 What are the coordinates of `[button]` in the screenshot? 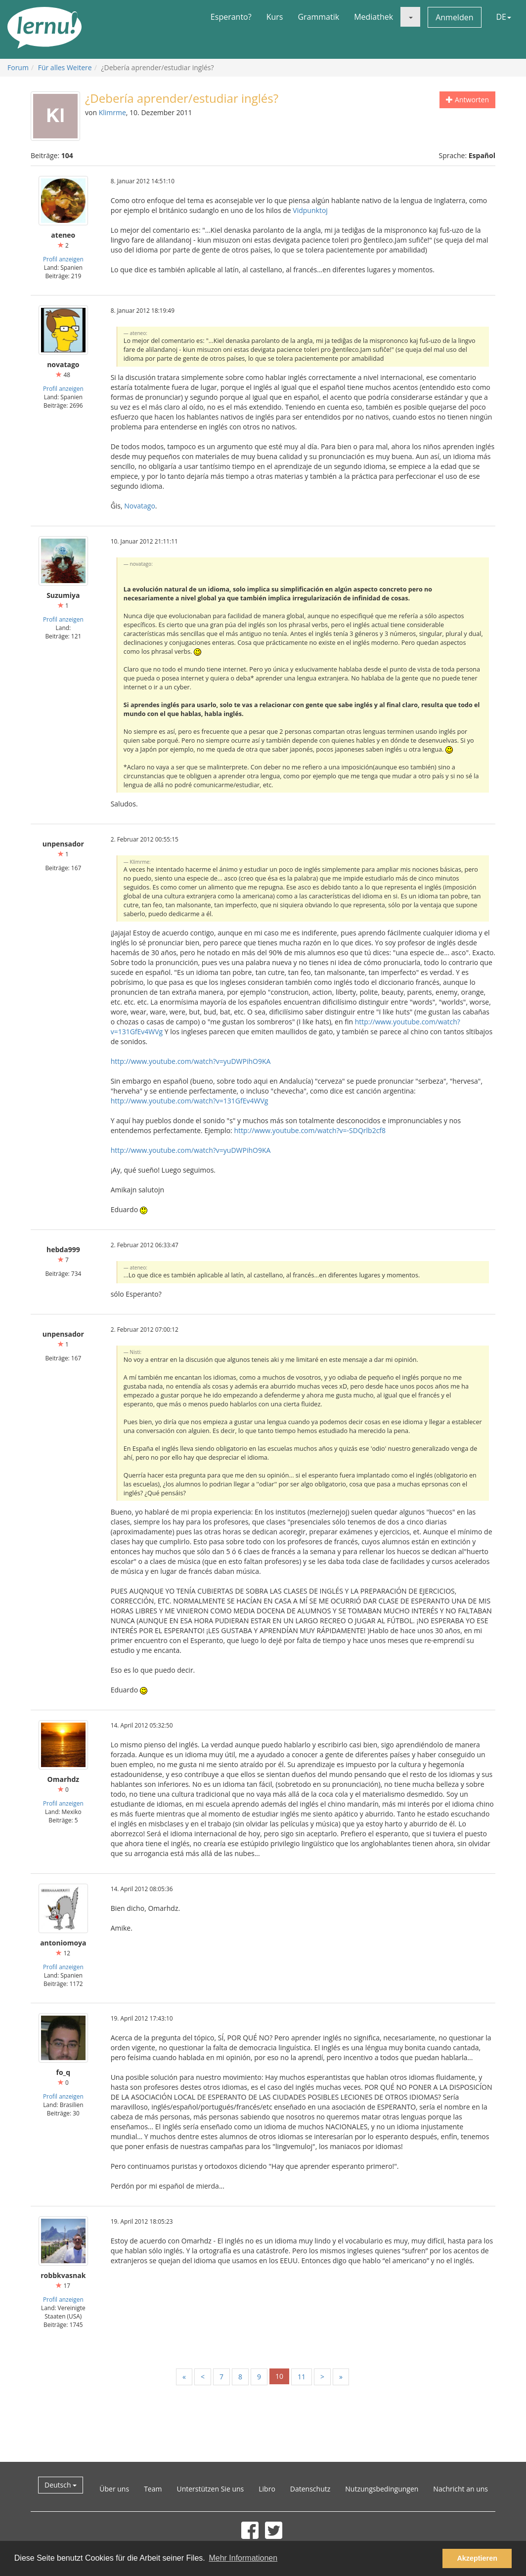 It's located at (410, 17).